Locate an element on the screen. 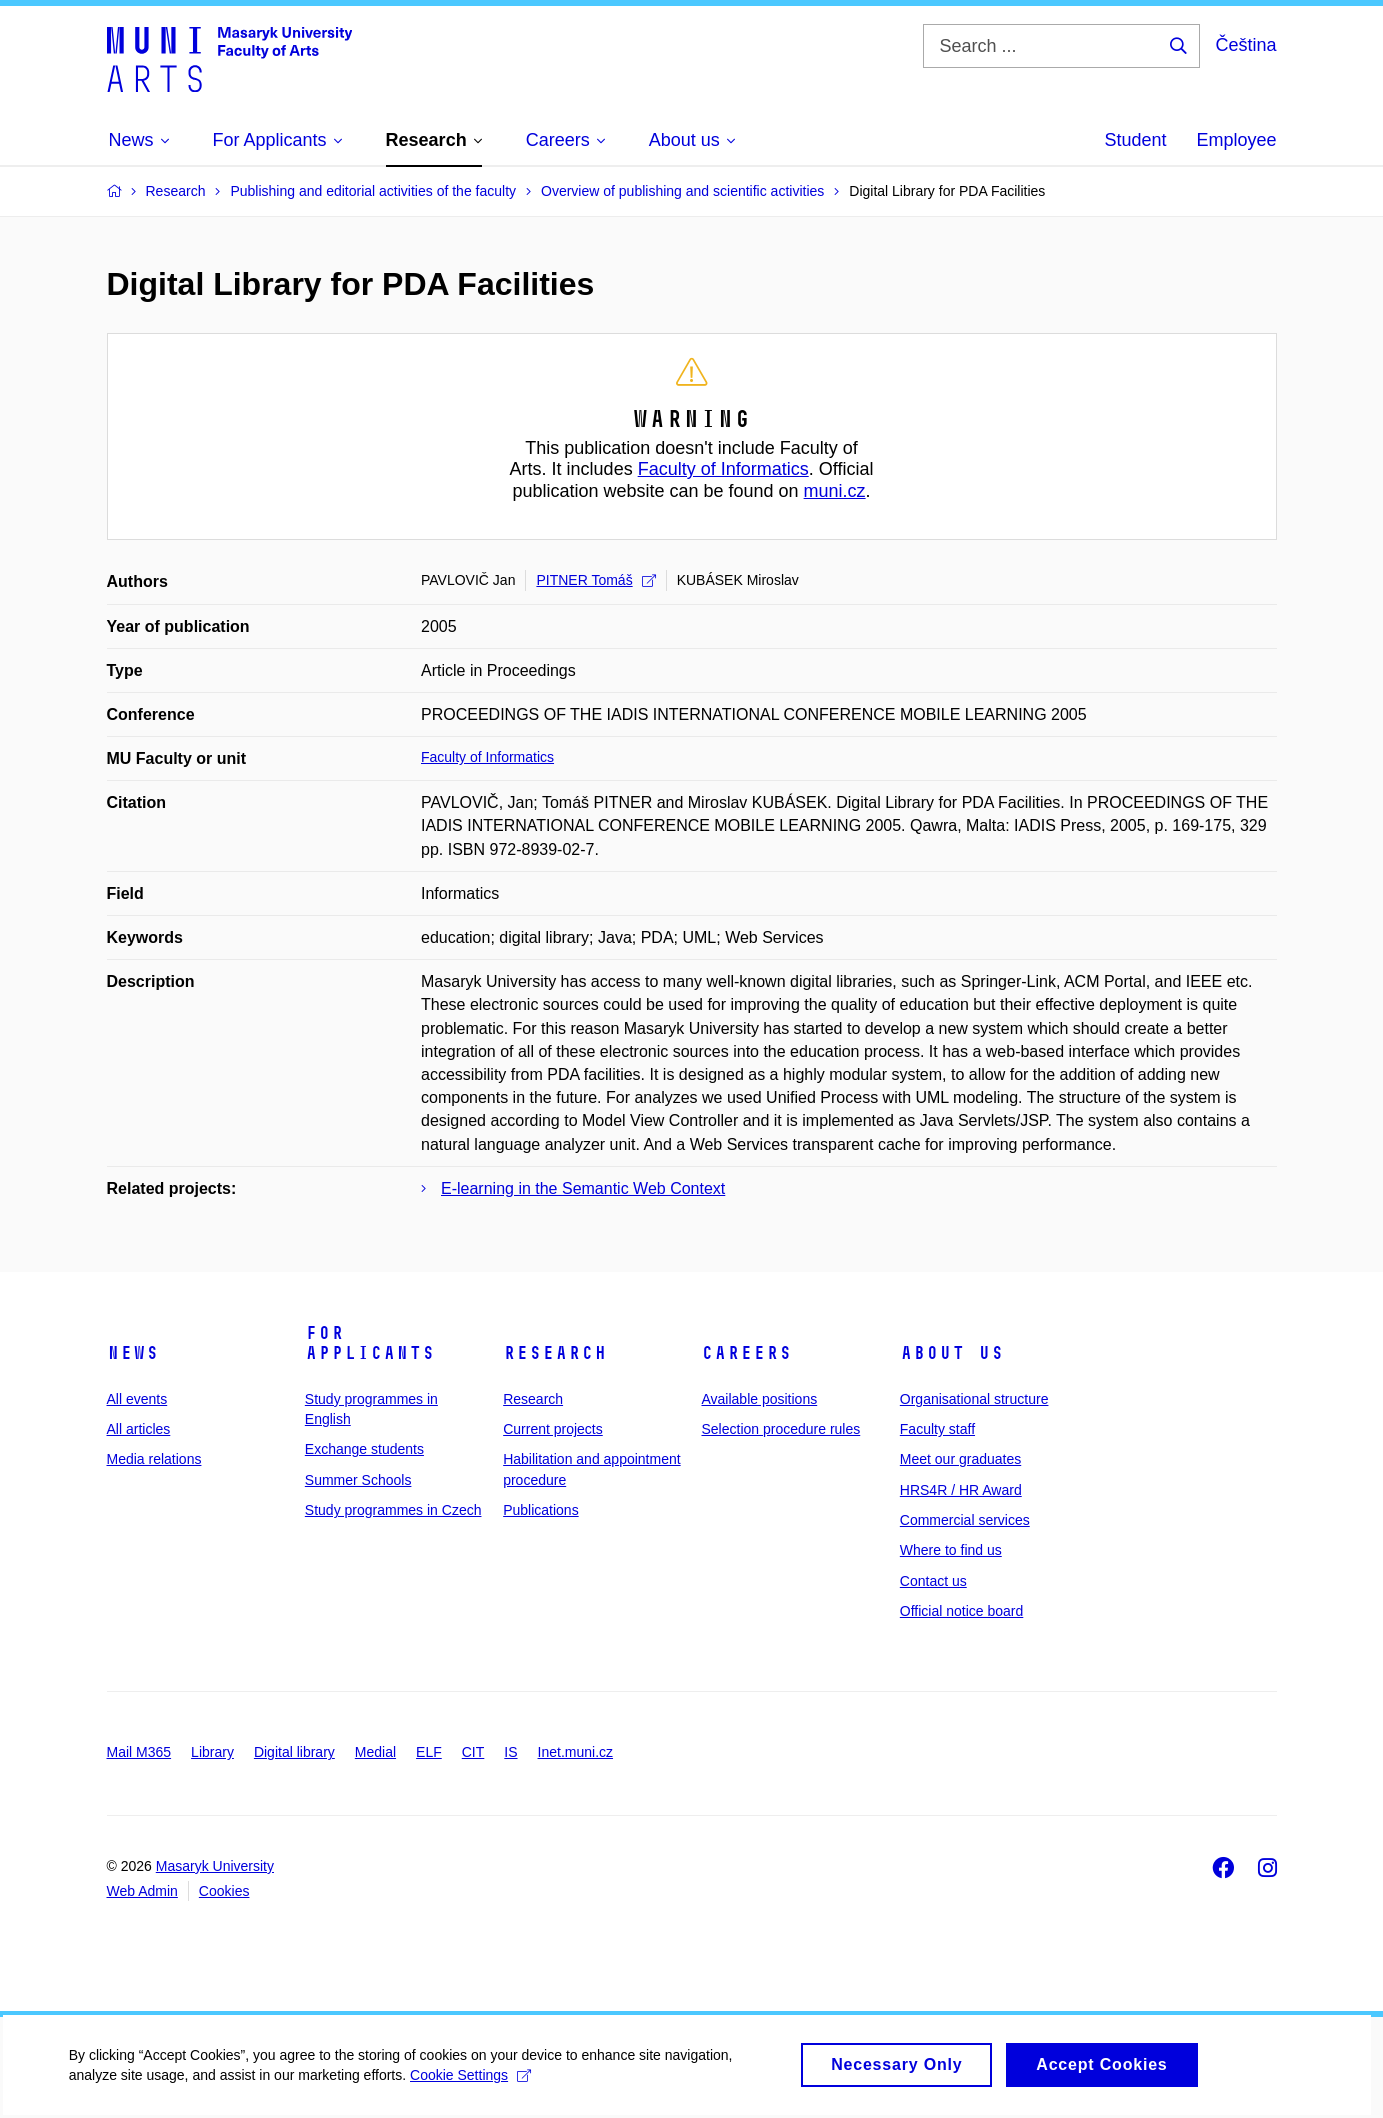 The image size is (1383, 2118). IS is located at coordinates (510, 1752).